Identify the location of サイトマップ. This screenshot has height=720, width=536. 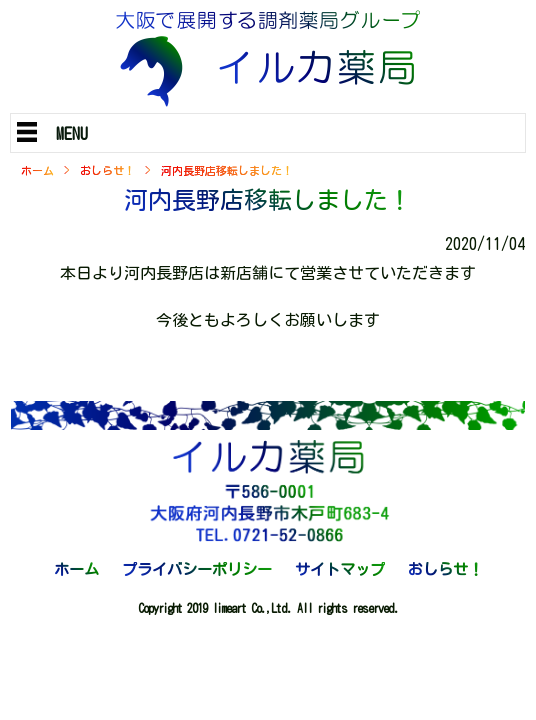
(340, 569).